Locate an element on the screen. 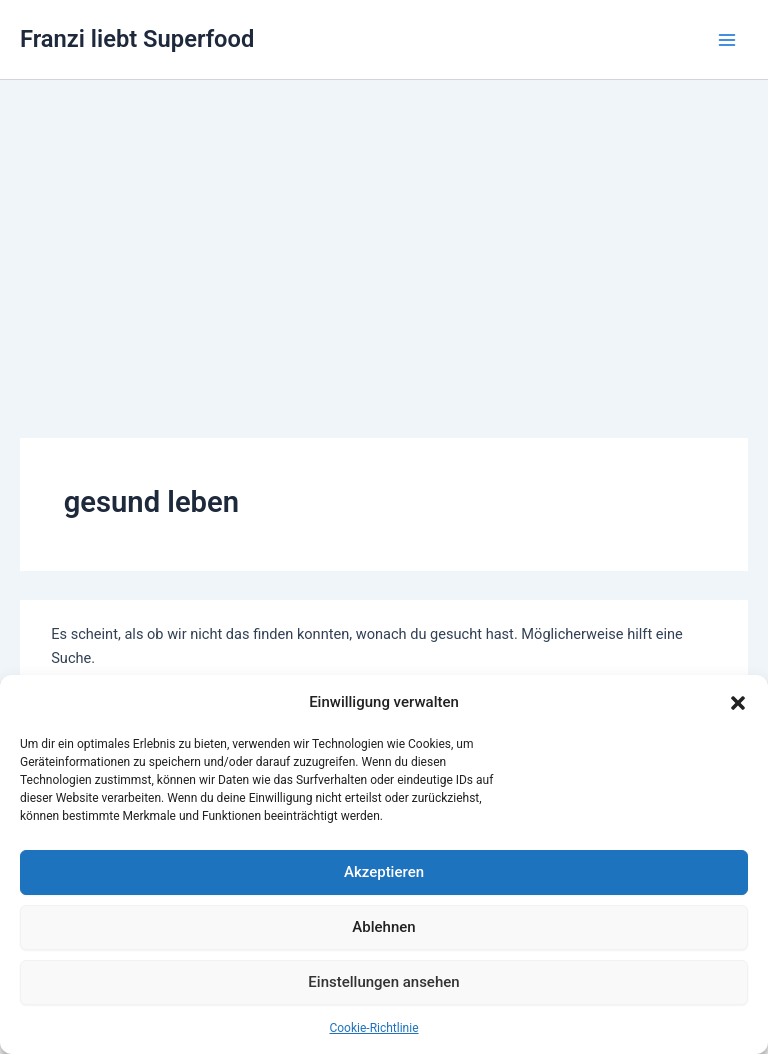 Image resolution: width=768 pixels, height=1054 pixels. Franzi liebt Superfood is located at coordinates (137, 39).